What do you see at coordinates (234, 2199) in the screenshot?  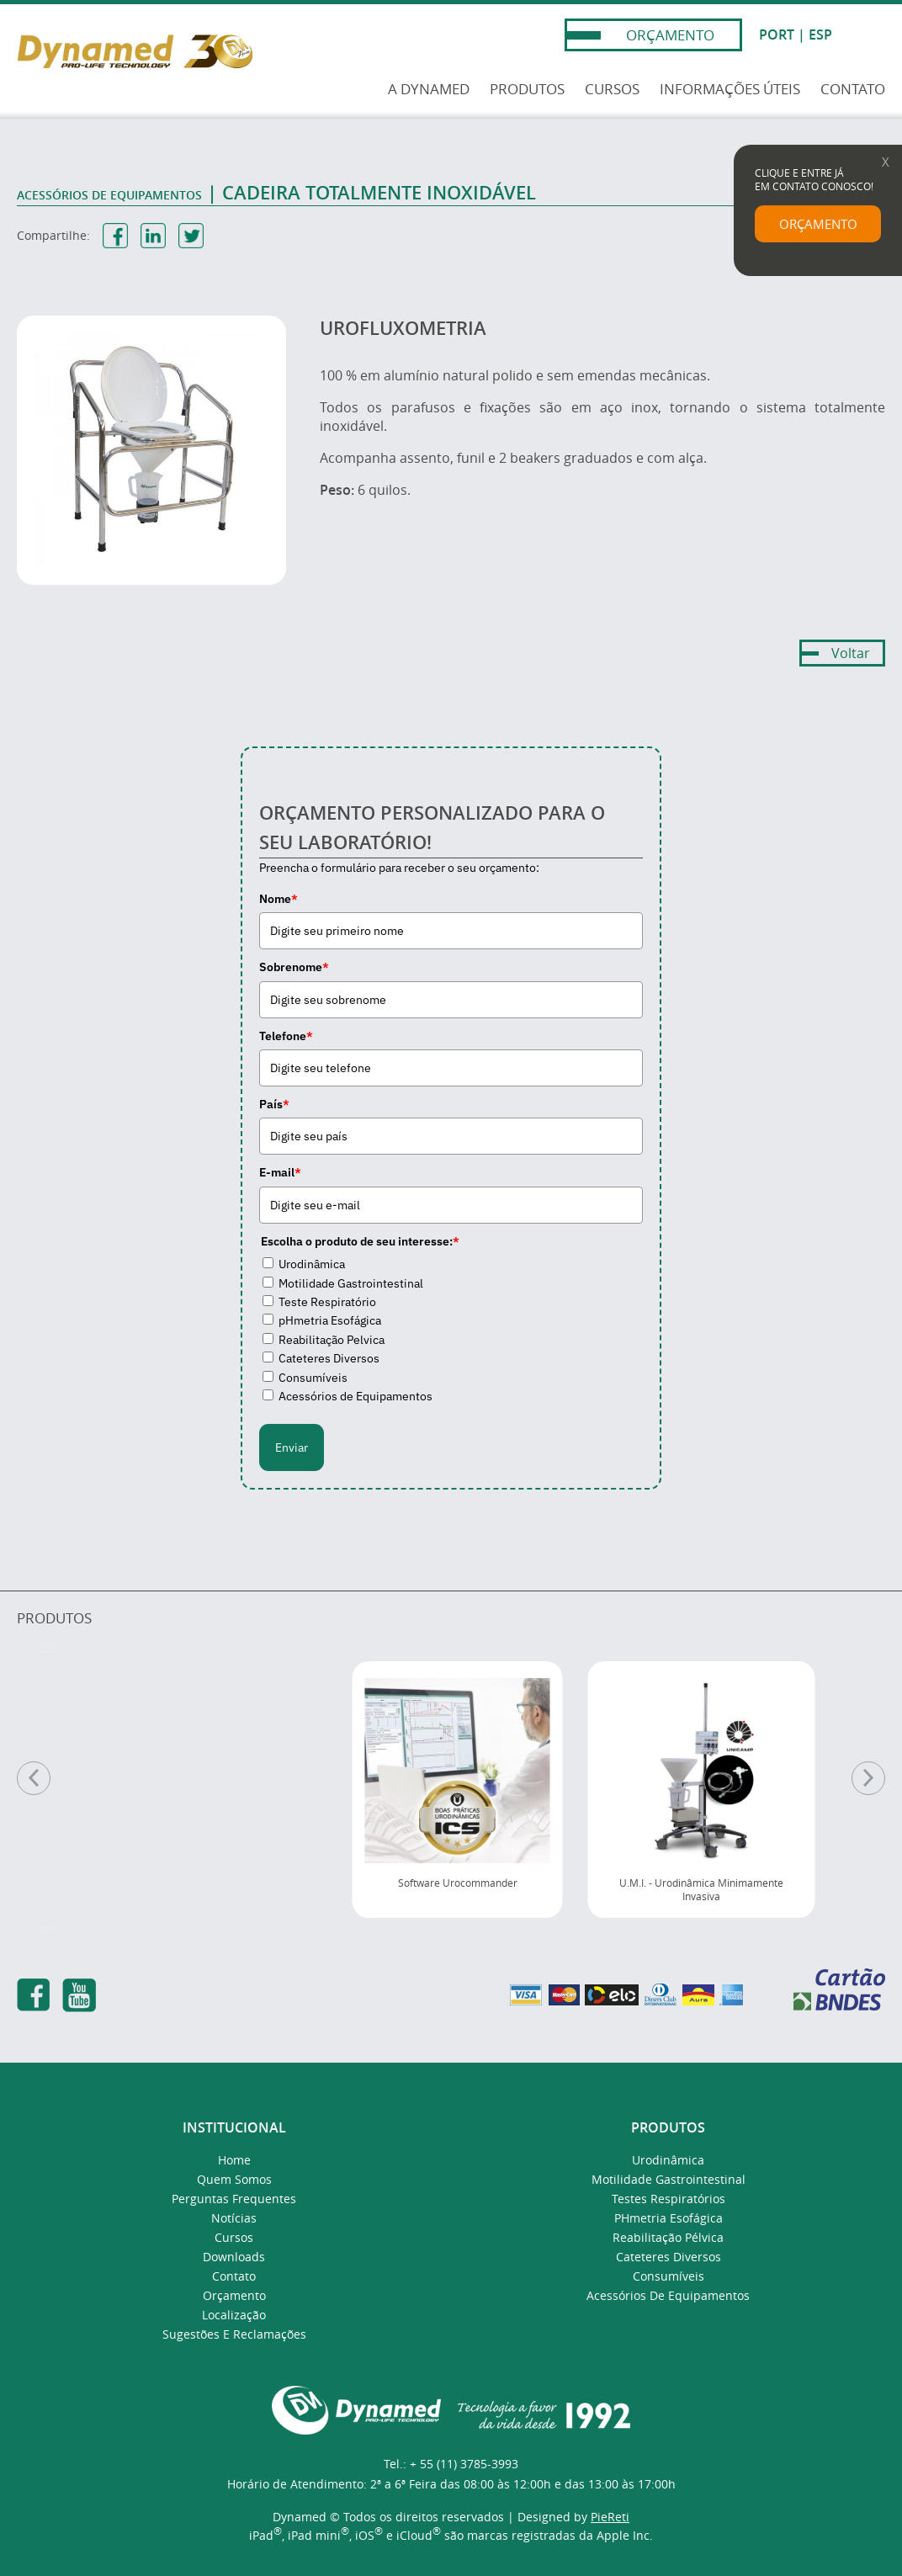 I see `Perguntas Frequentes` at bounding box center [234, 2199].